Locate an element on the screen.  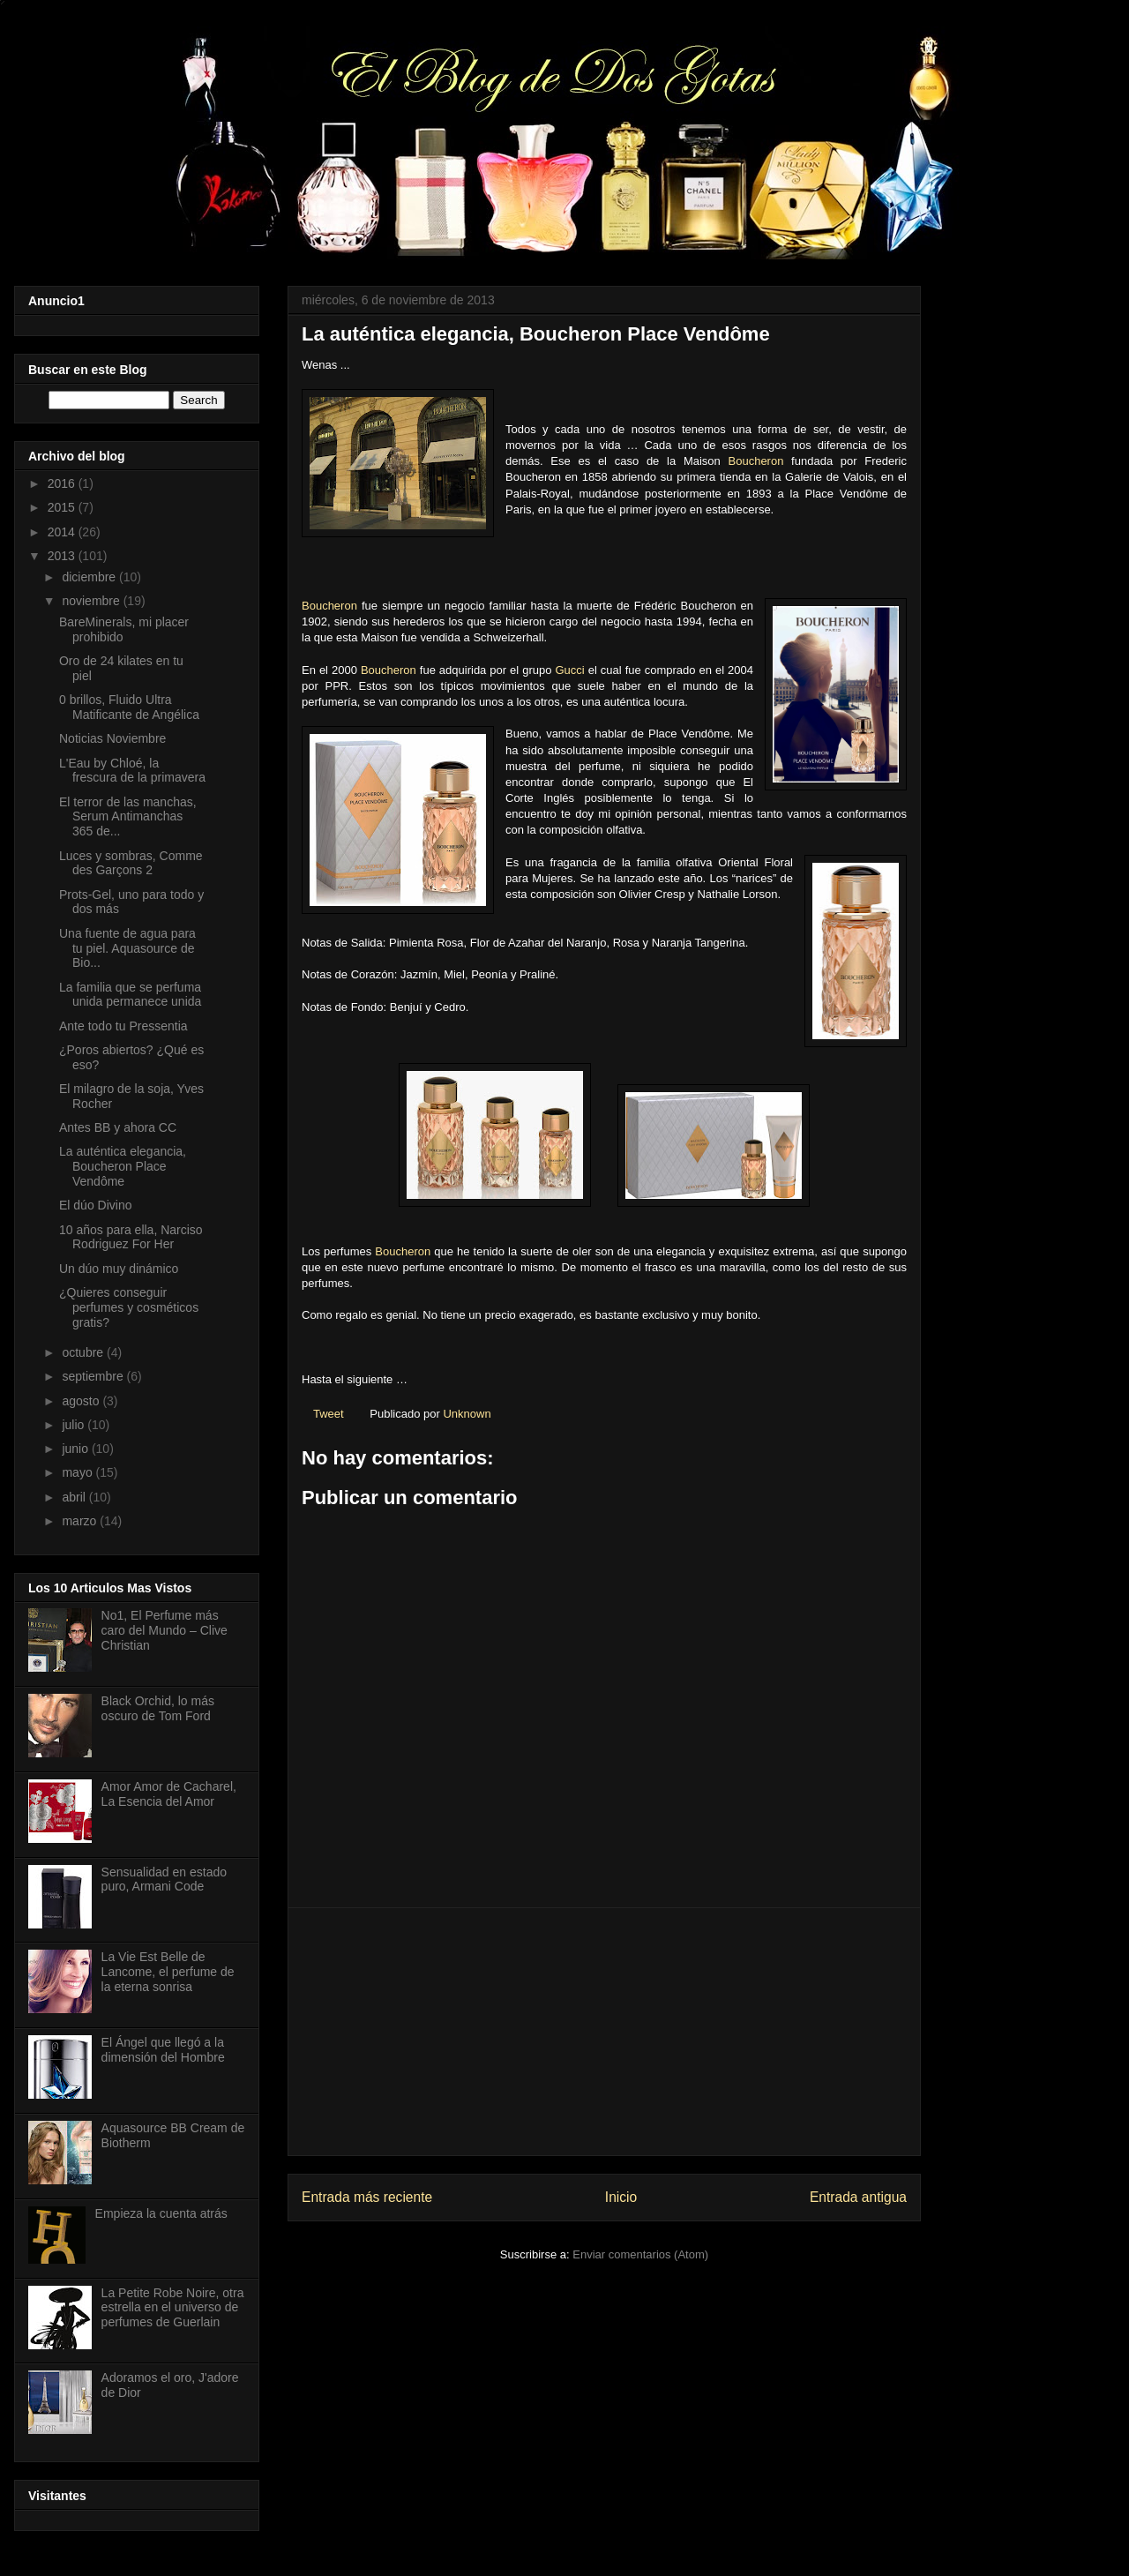
La Vie Est Belle de Lancome, el perfume de la eterna sonrisa is located at coordinates (168, 1972).